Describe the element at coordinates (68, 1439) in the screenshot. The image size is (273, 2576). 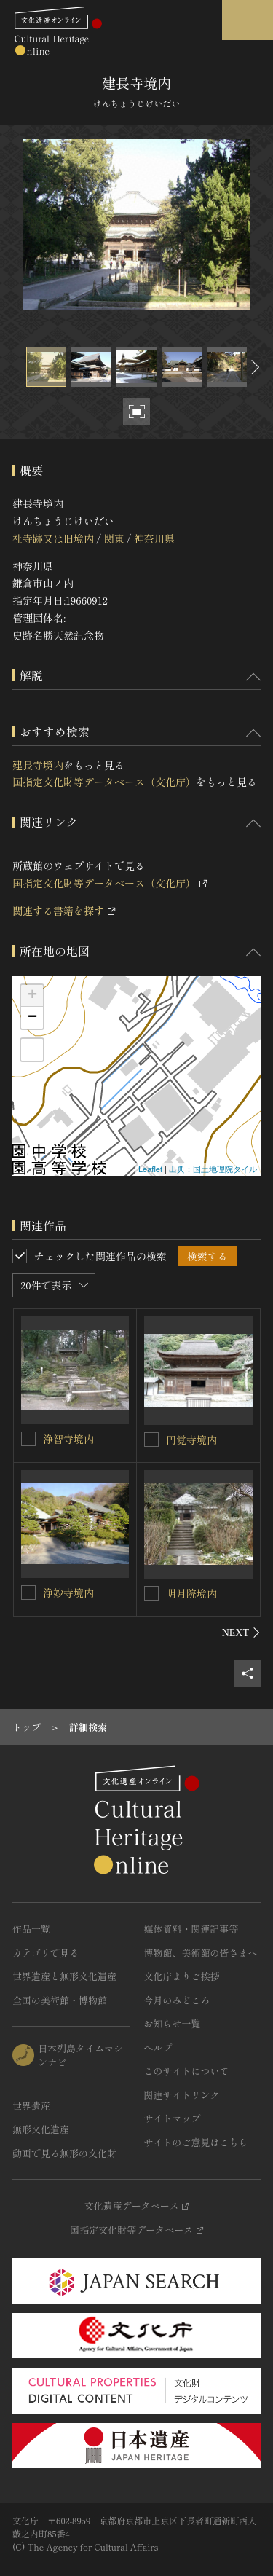
I see `浄智寺境内` at that location.